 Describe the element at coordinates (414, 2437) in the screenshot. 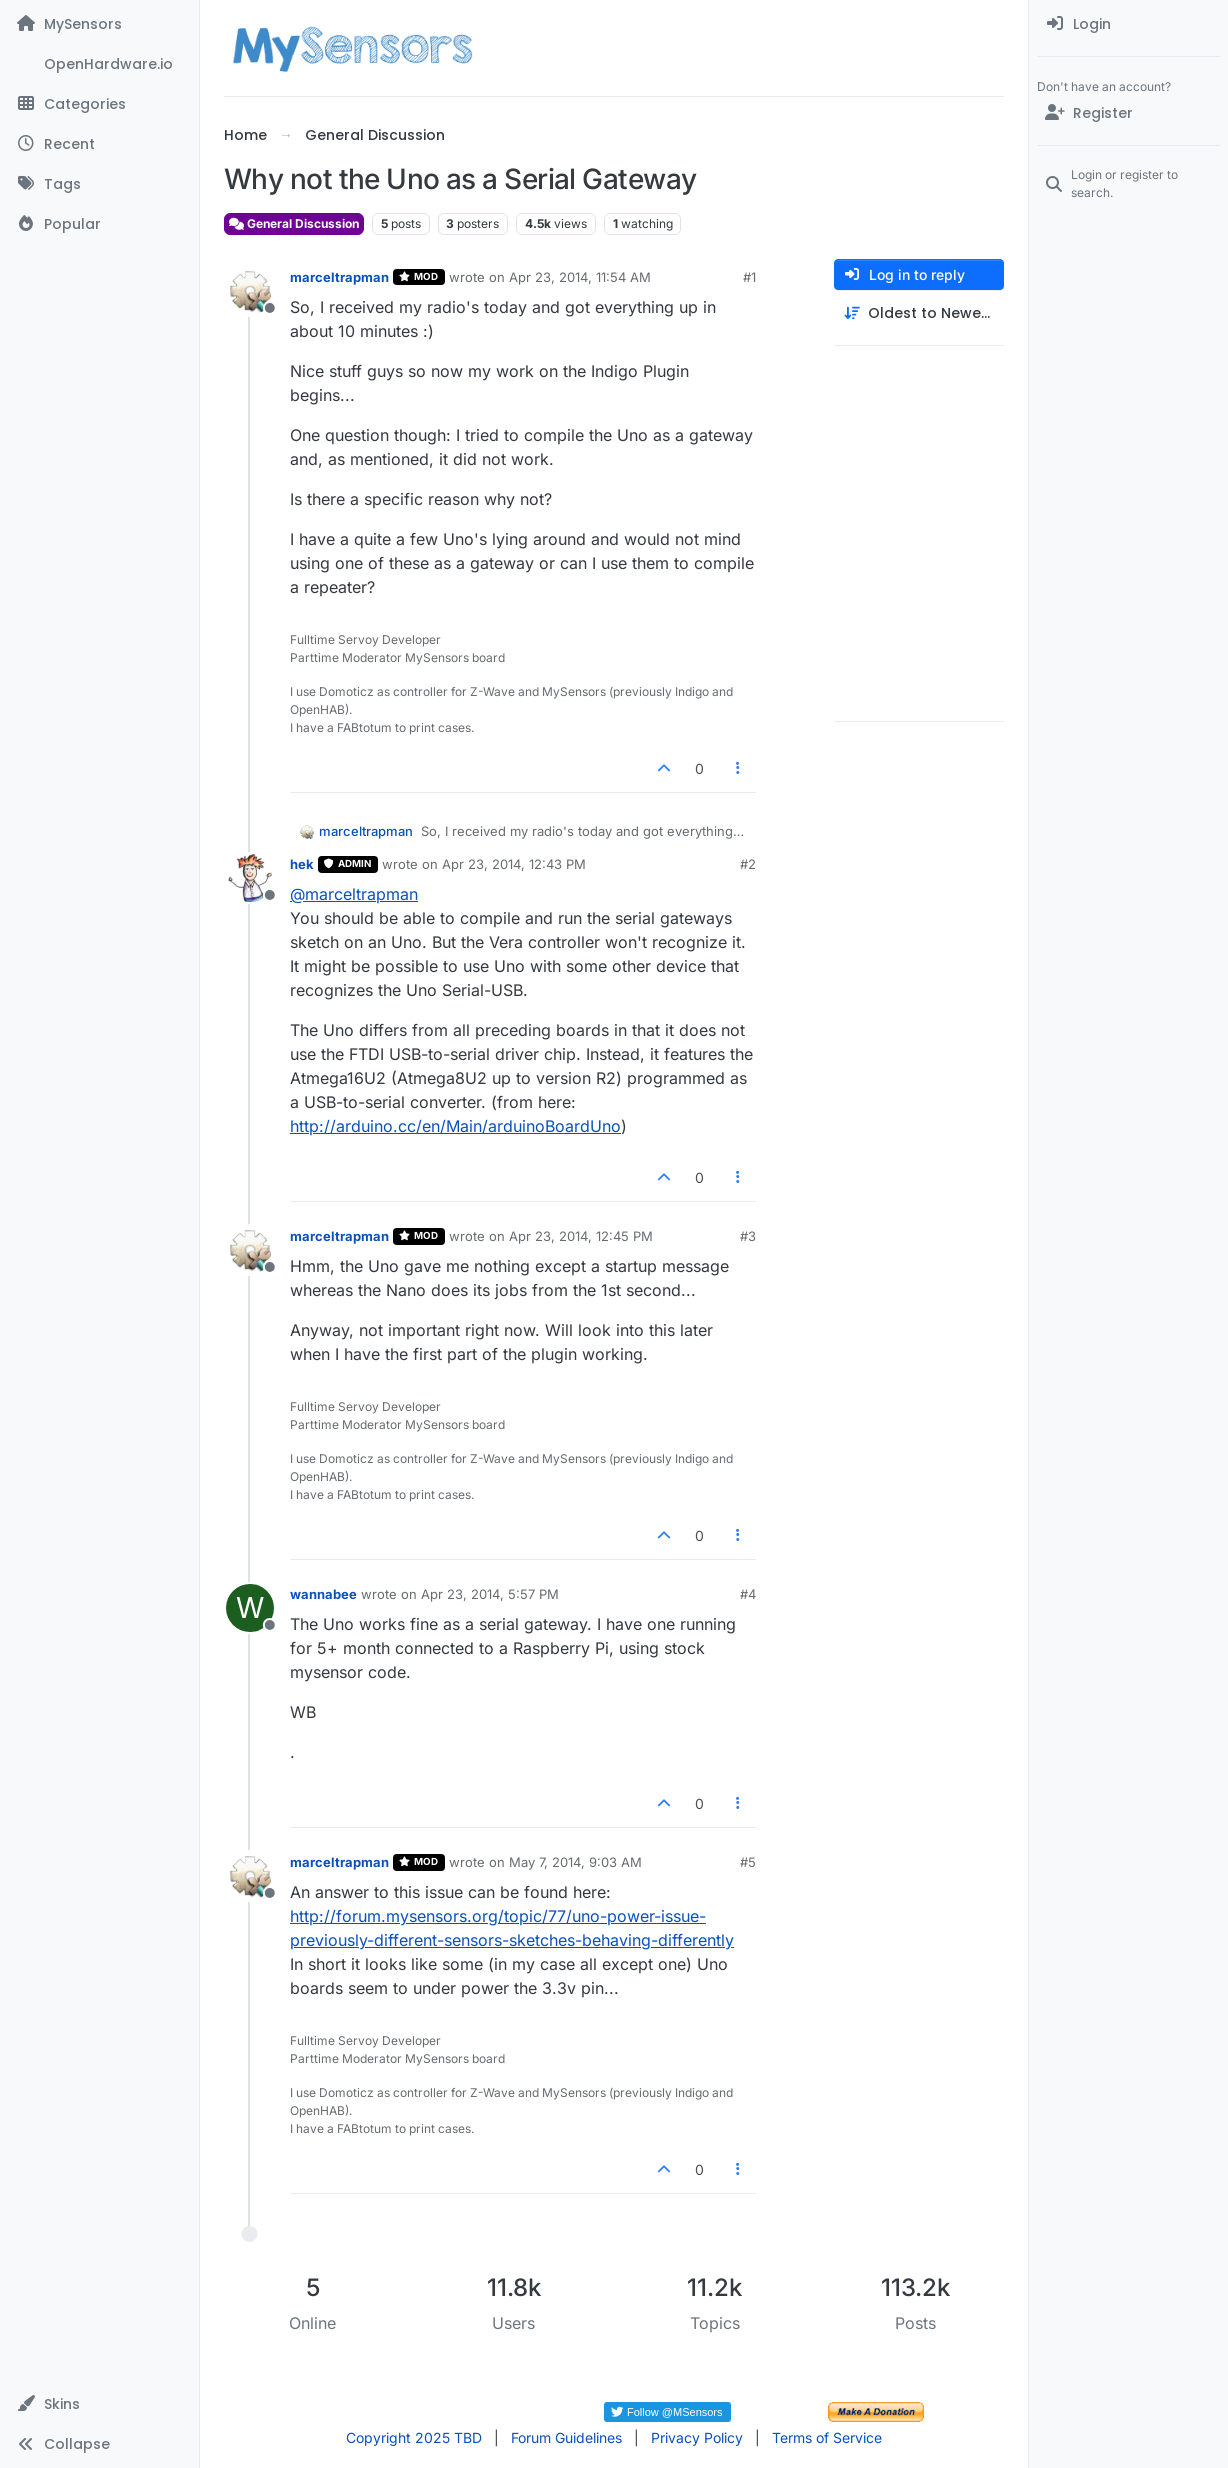

I see `Copyright 2025 TBD` at that location.